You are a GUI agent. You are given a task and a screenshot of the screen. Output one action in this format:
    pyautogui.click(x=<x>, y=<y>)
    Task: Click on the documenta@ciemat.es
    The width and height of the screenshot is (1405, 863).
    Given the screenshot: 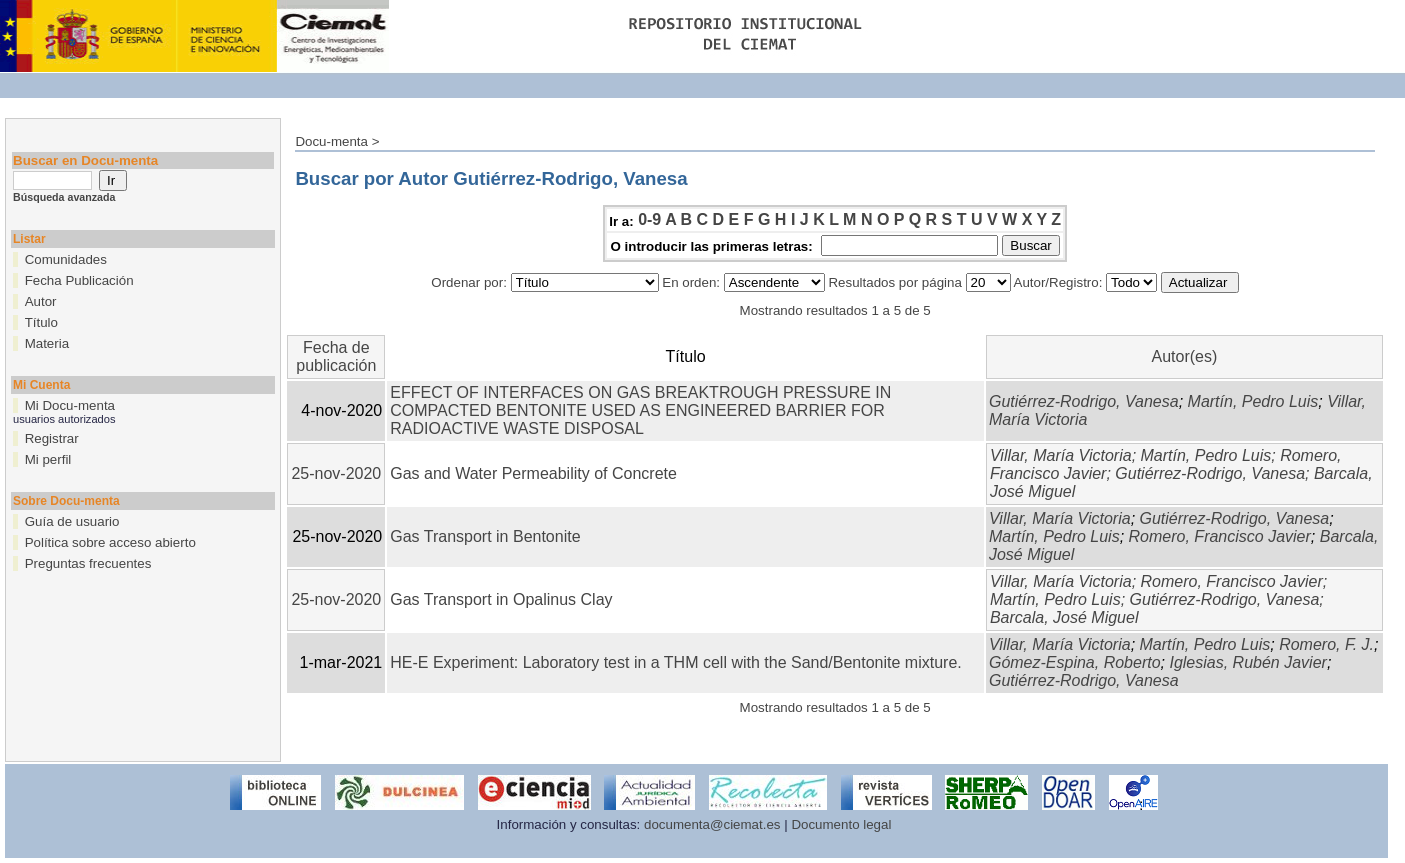 What is the action you would take?
    pyautogui.click(x=712, y=824)
    